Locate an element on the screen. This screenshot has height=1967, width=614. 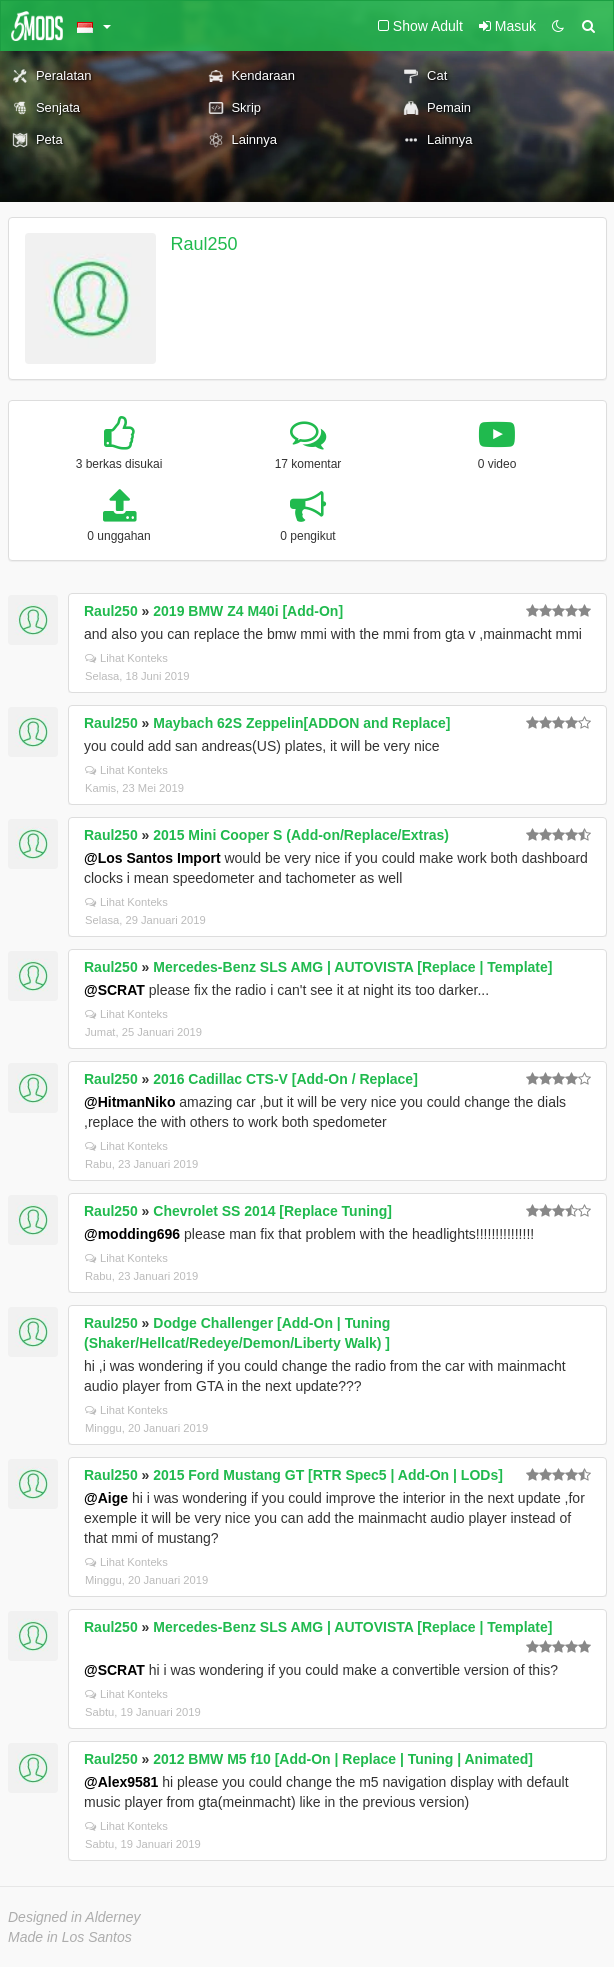
@Alex9581 is located at coordinates (121, 1782).